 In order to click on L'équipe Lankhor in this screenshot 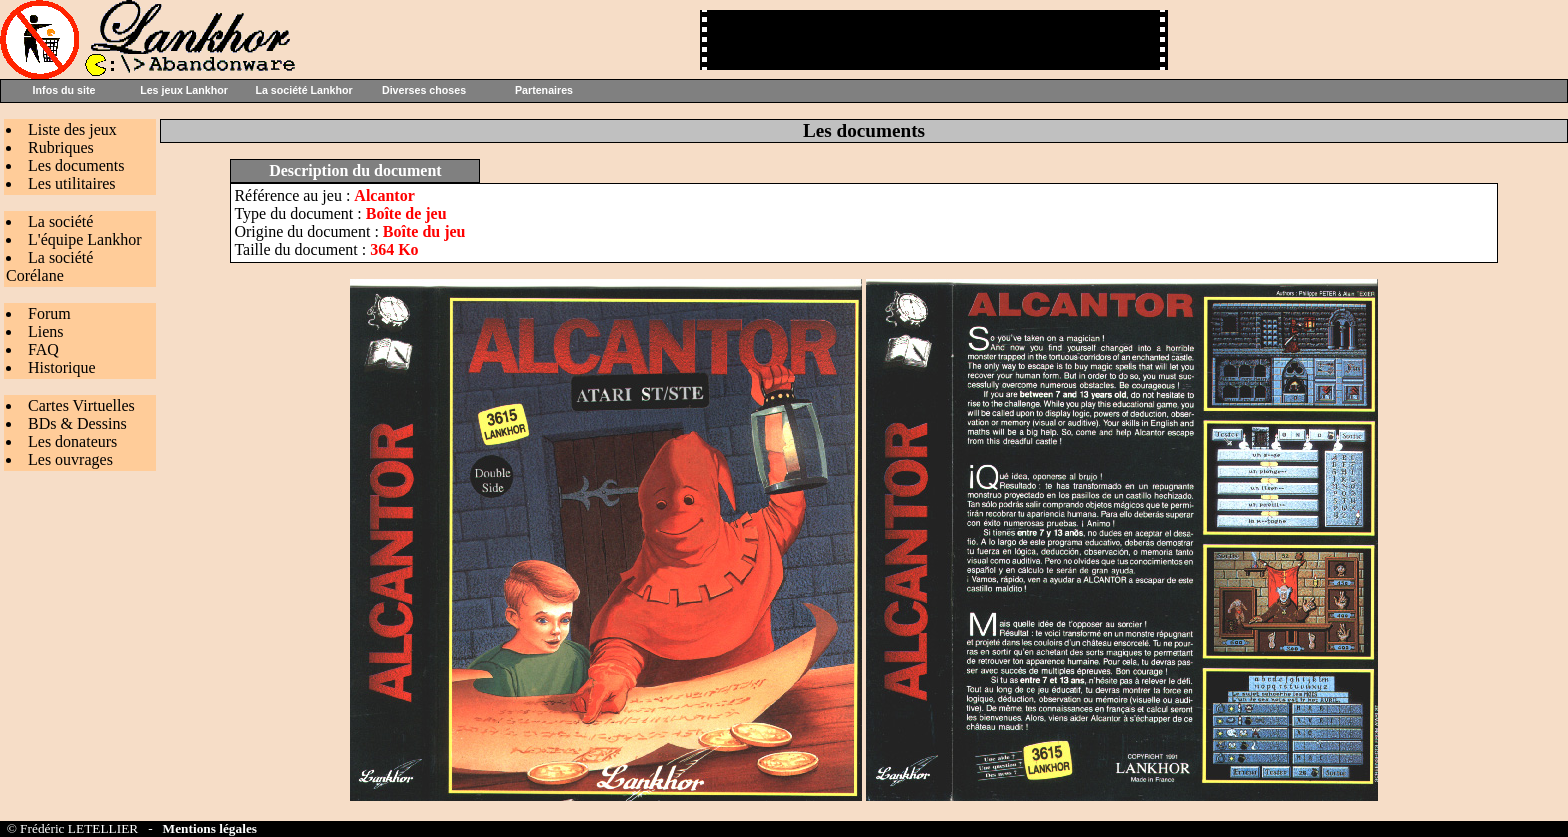, I will do `click(85, 239)`.